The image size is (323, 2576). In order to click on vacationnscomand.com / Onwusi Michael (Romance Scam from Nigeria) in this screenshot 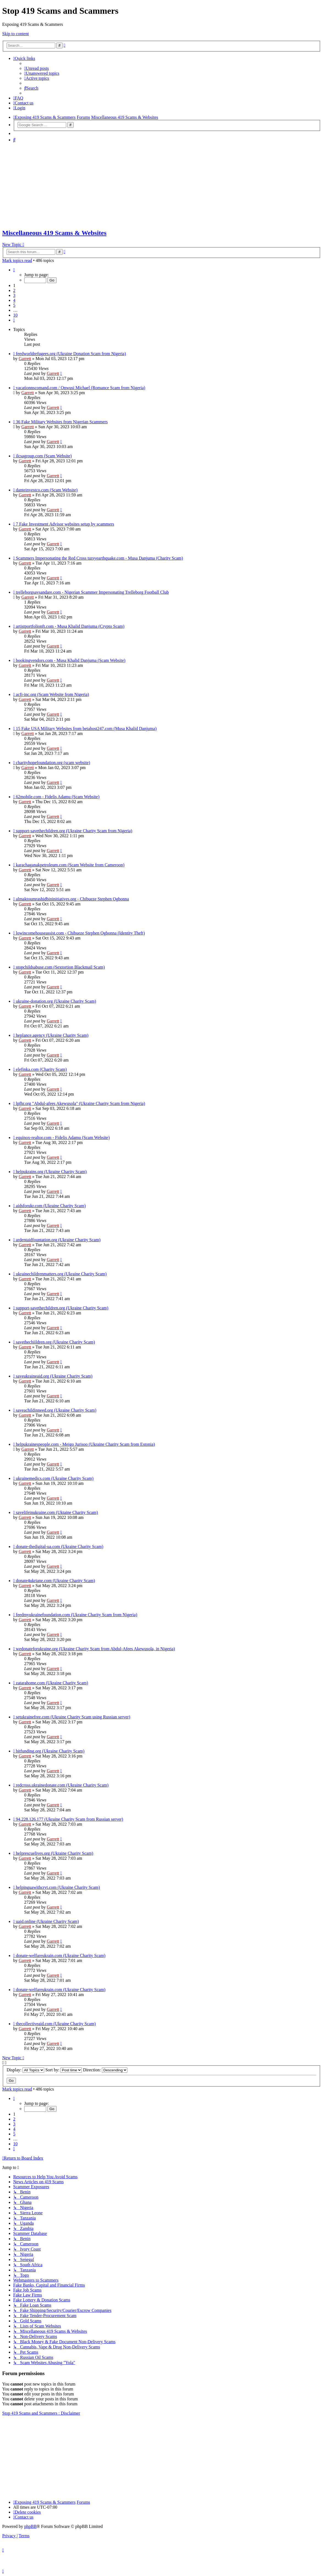, I will do `click(80, 387)`.